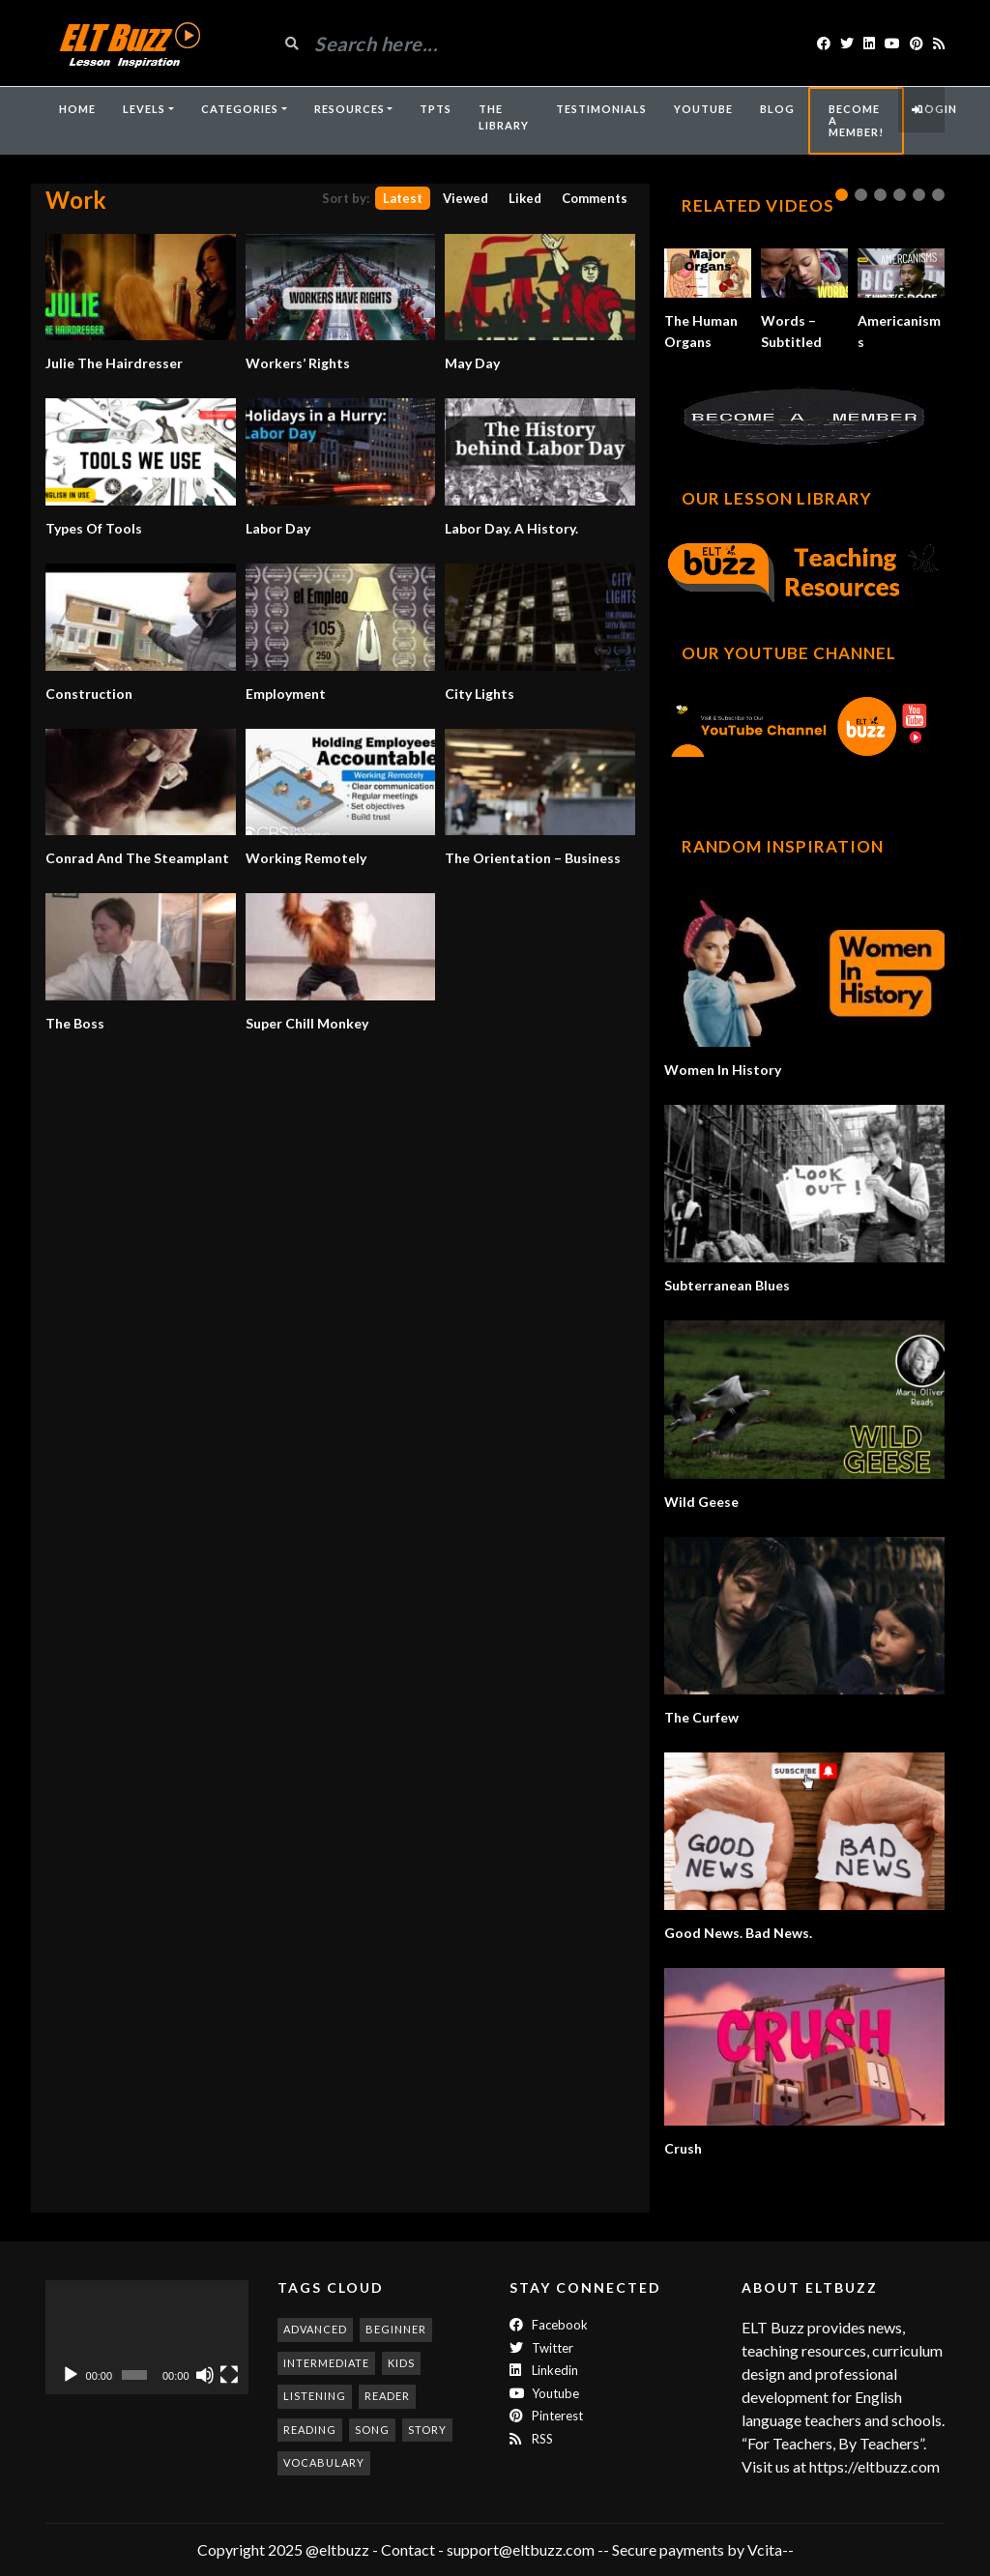 Image resolution: width=990 pixels, height=2576 pixels. What do you see at coordinates (738, 1933) in the screenshot?
I see `Good News. Bad News.` at bounding box center [738, 1933].